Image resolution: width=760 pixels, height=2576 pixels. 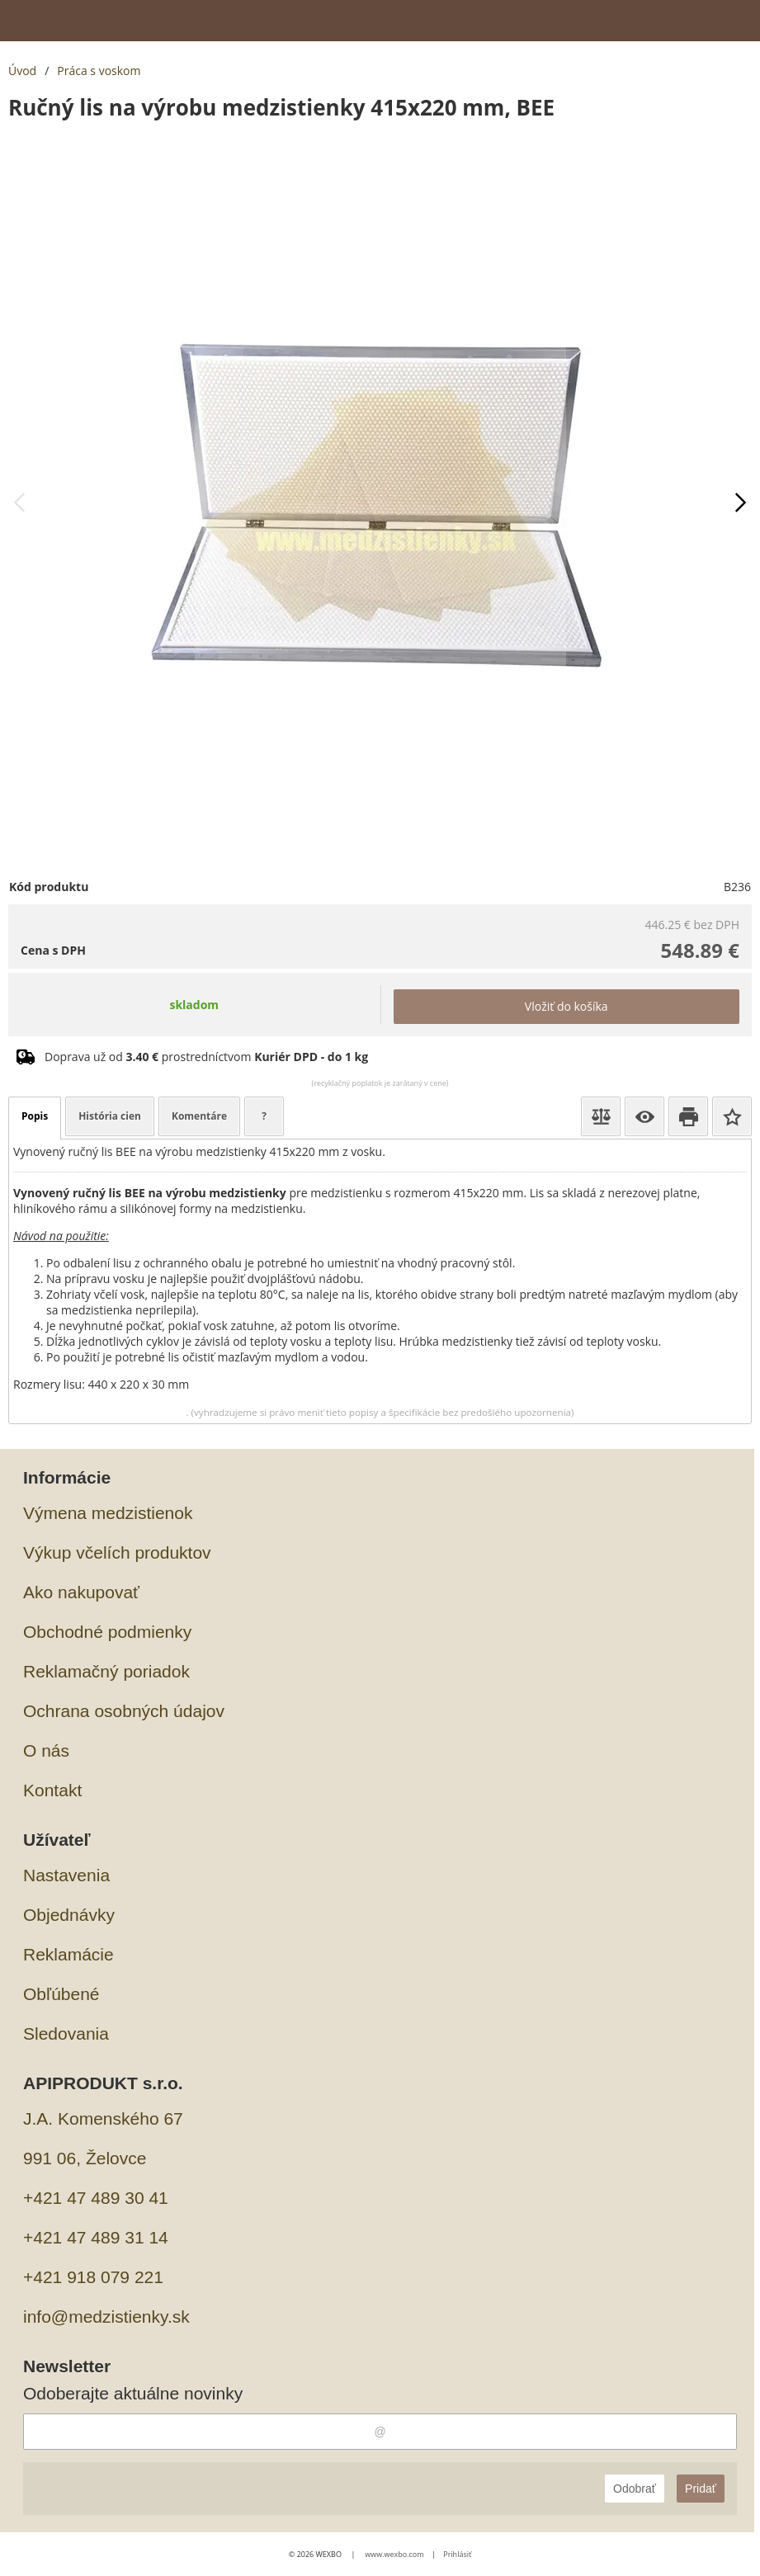 I want to click on História cien, so click(x=109, y=1116).